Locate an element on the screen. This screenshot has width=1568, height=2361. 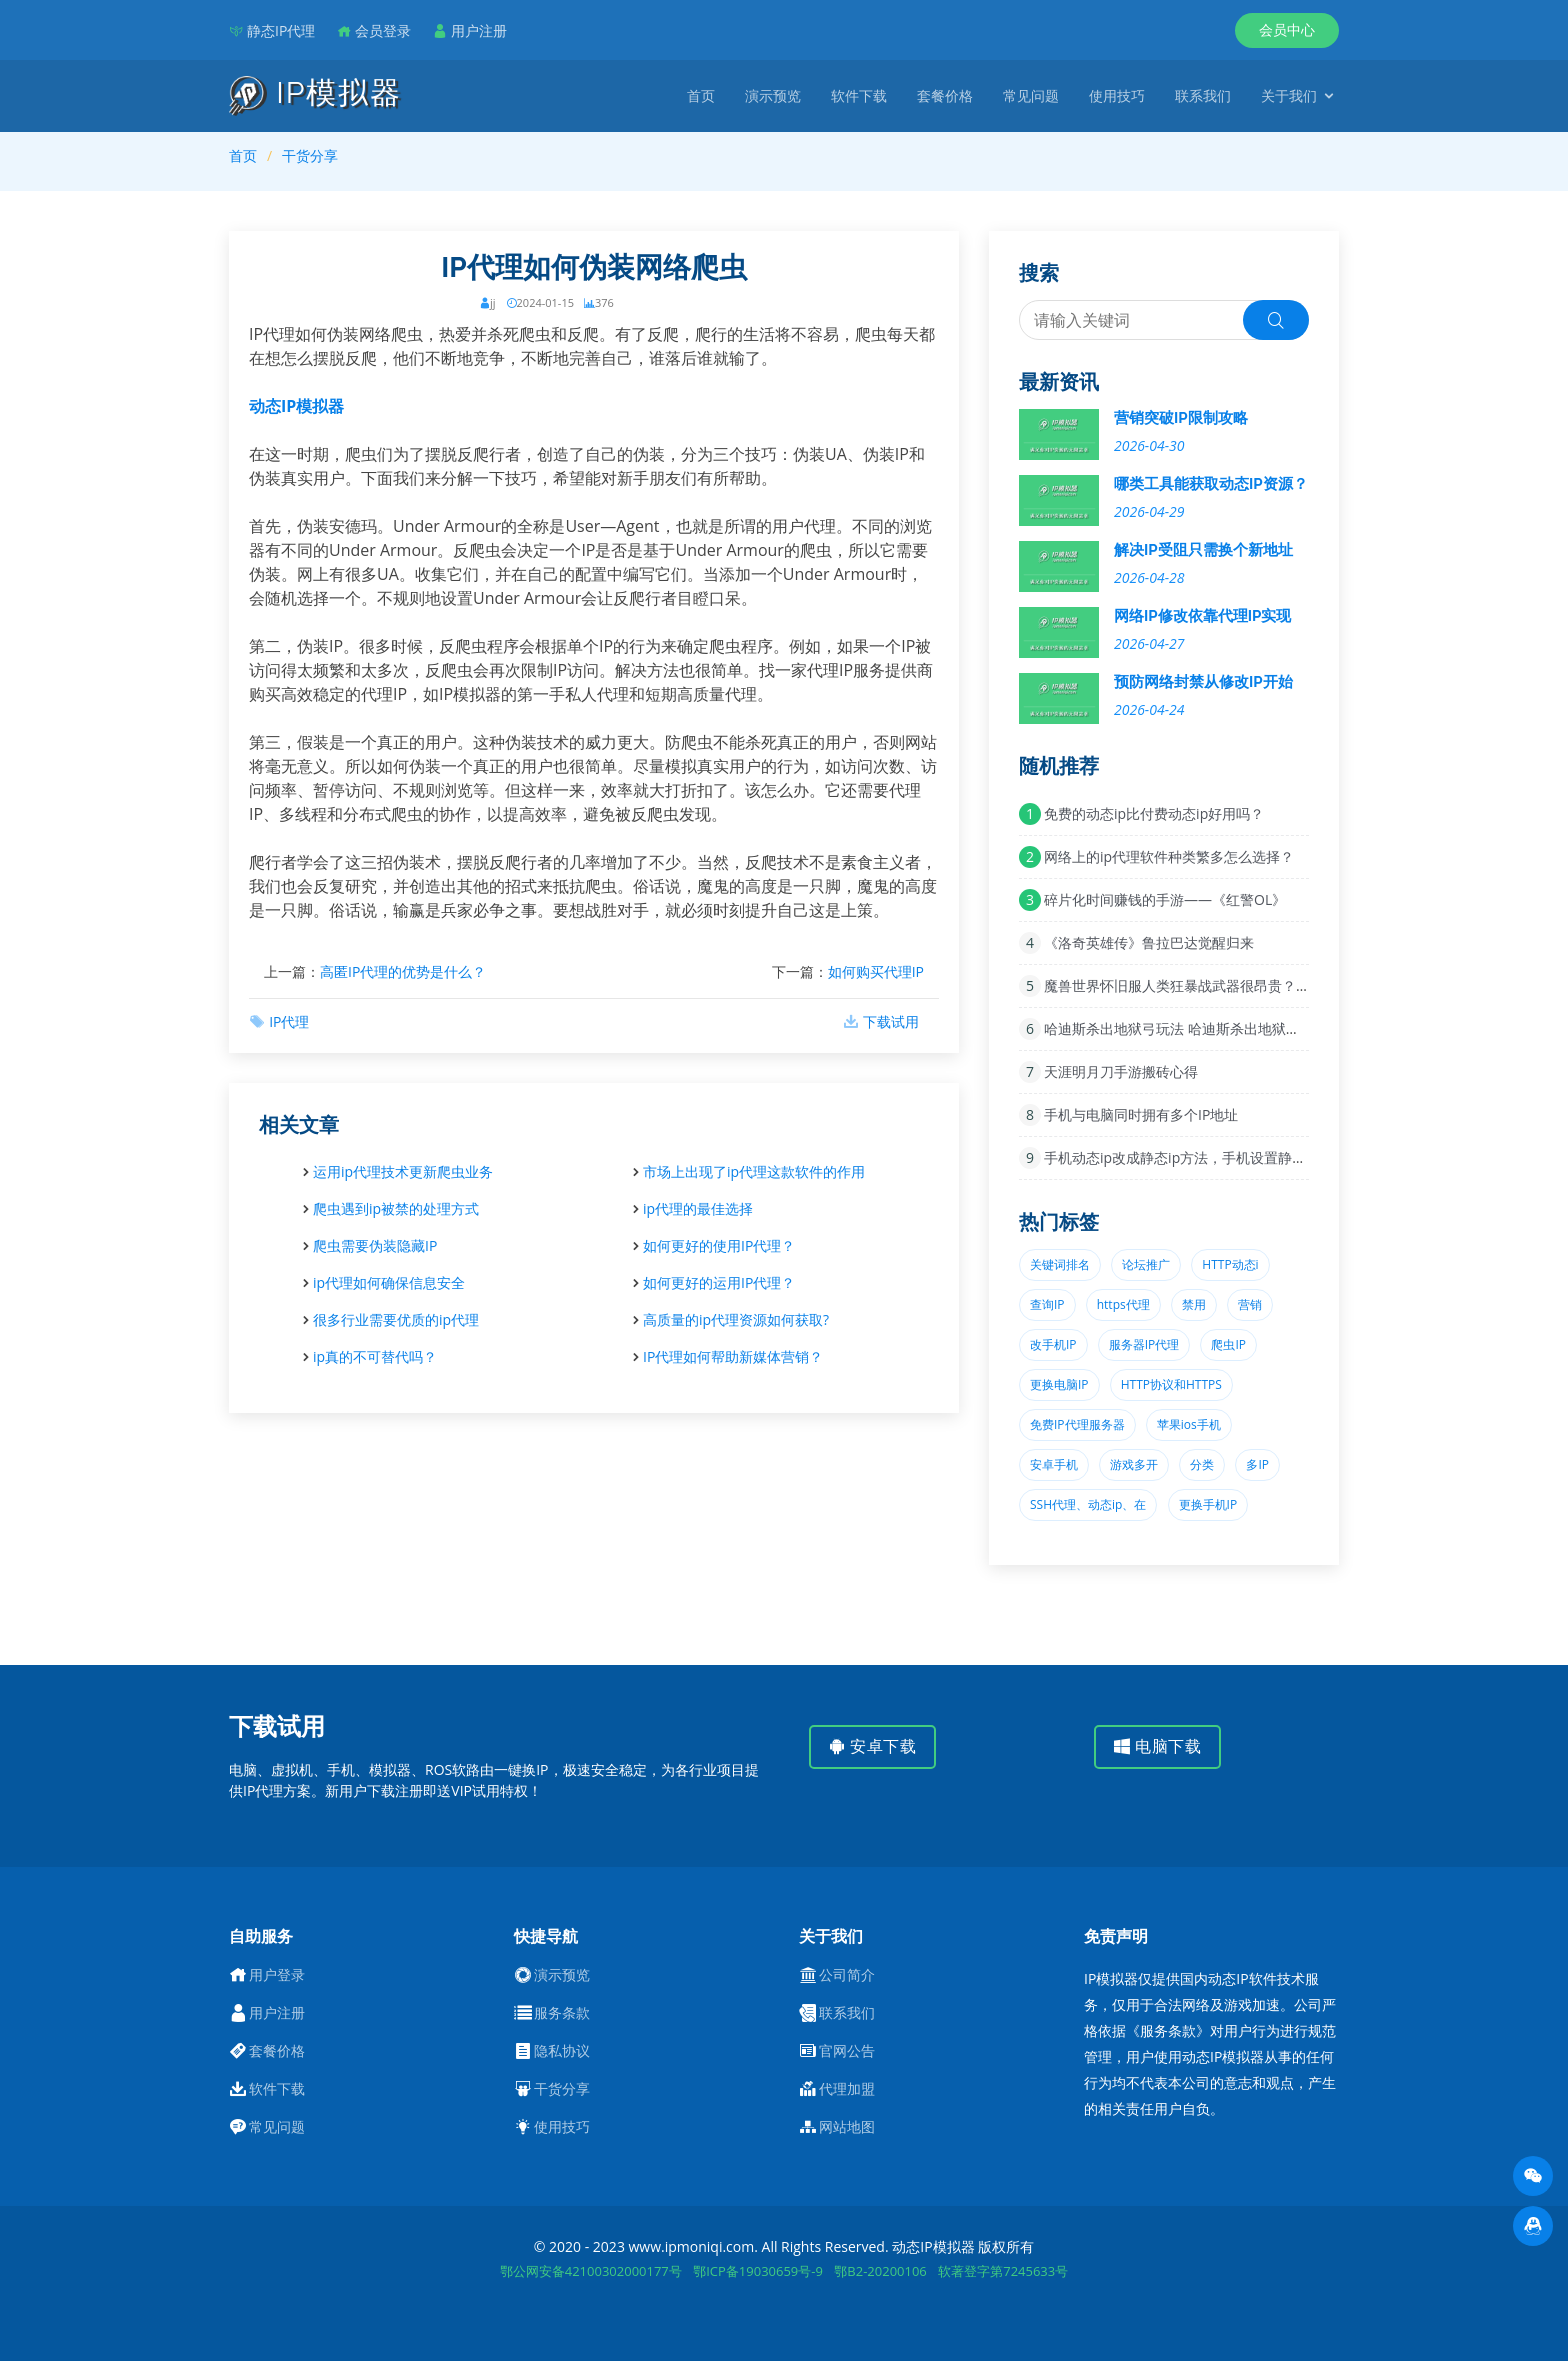
多IP is located at coordinates (1257, 1464).